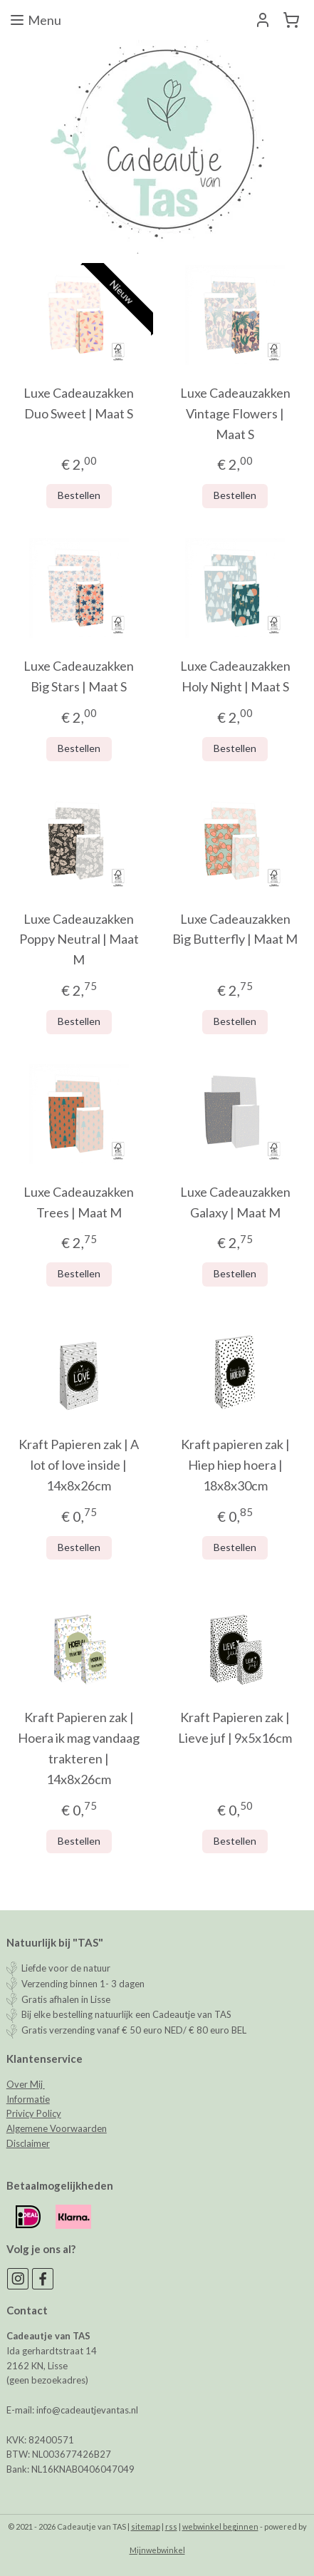 The image size is (314, 2576). I want to click on Luxe Cadeauzakken Duo Sweet | Maat S, so click(78, 403).